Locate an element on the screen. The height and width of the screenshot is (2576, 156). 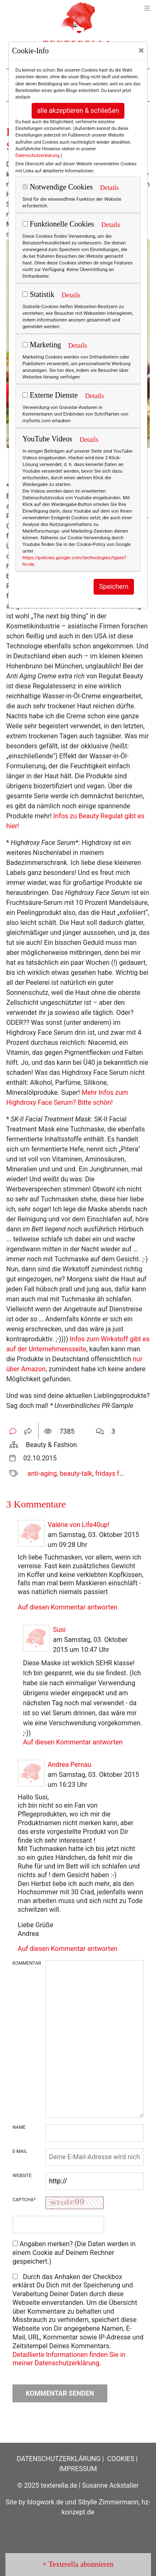
Funktionelle Cookies is located at coordinates (58, 224).